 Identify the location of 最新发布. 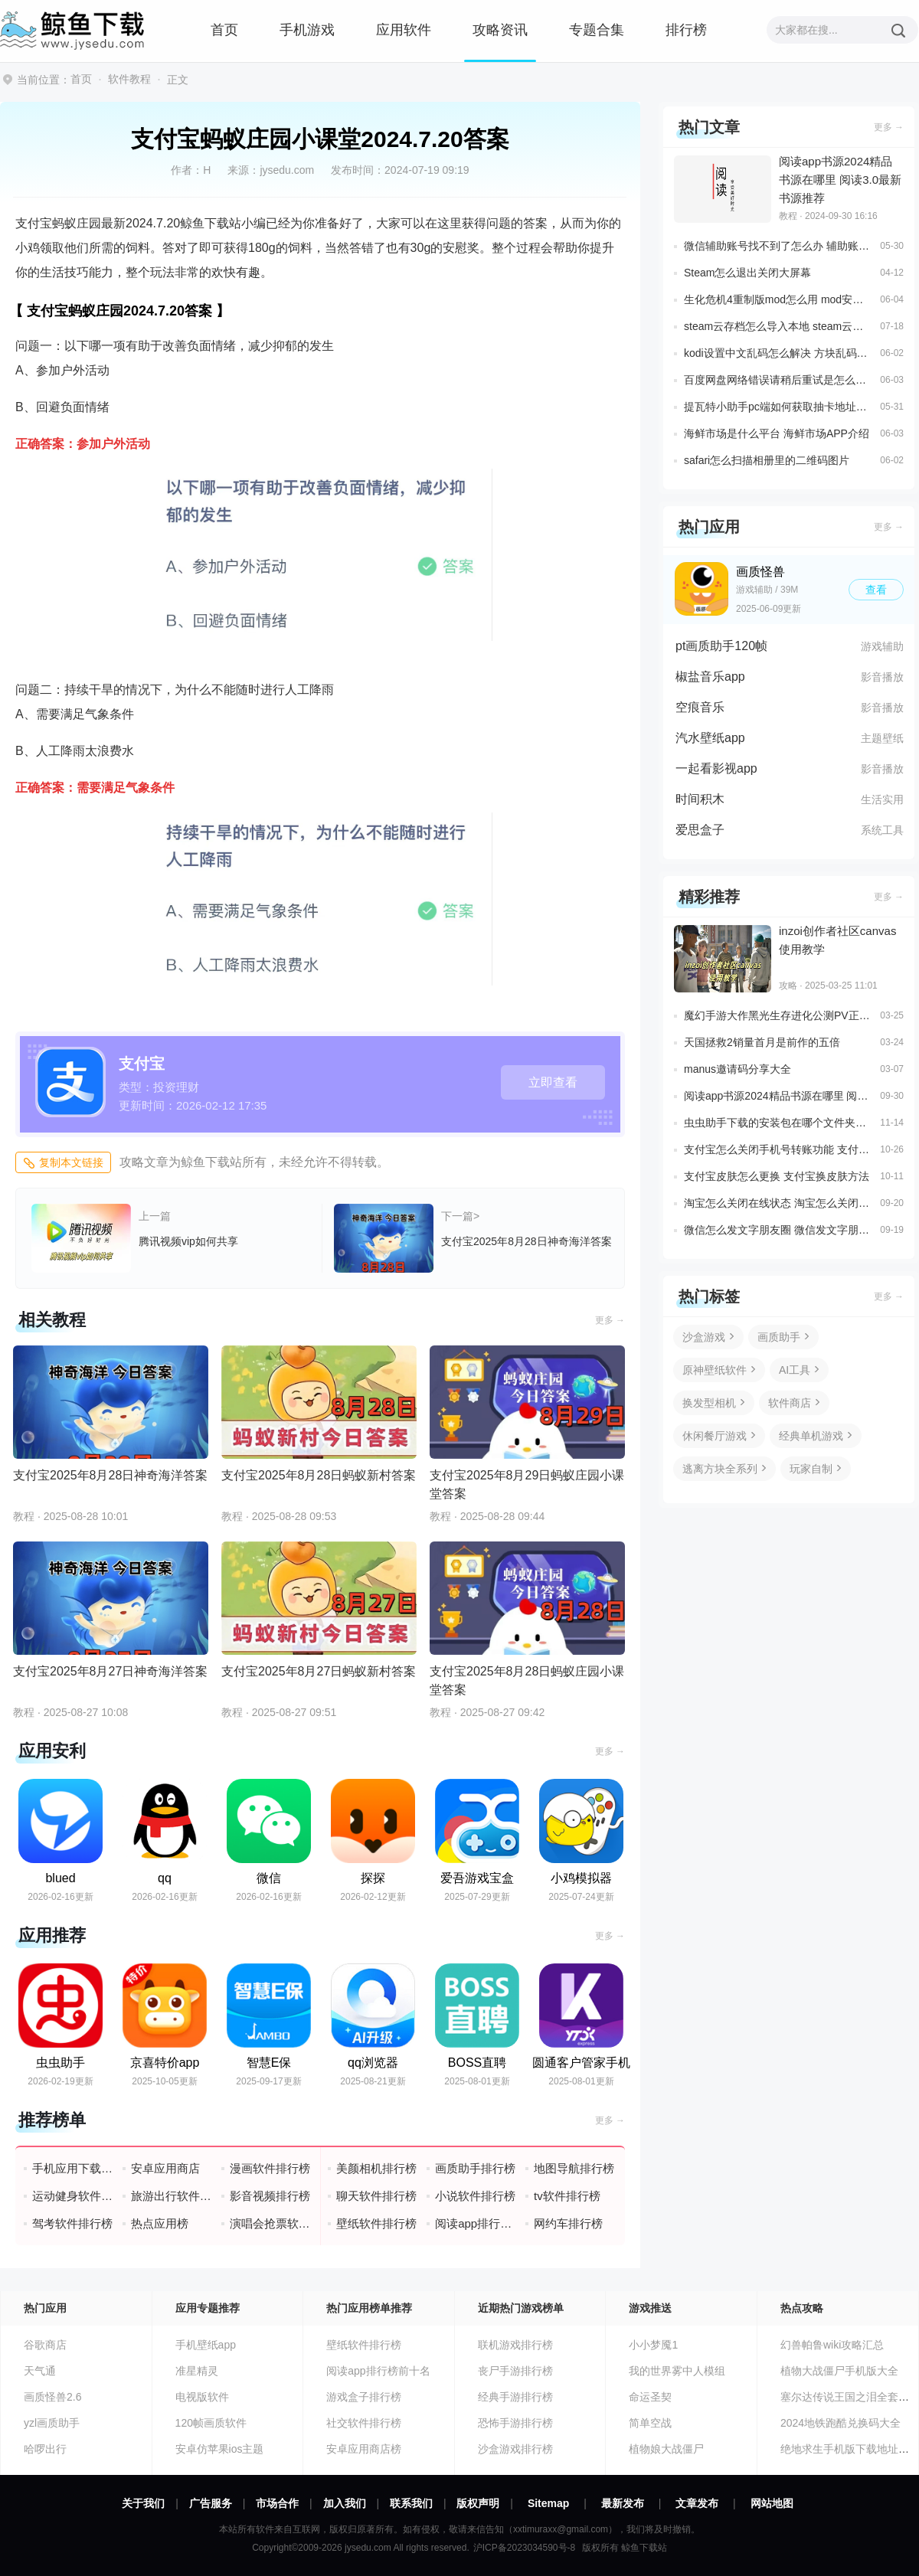
(622, 2503).